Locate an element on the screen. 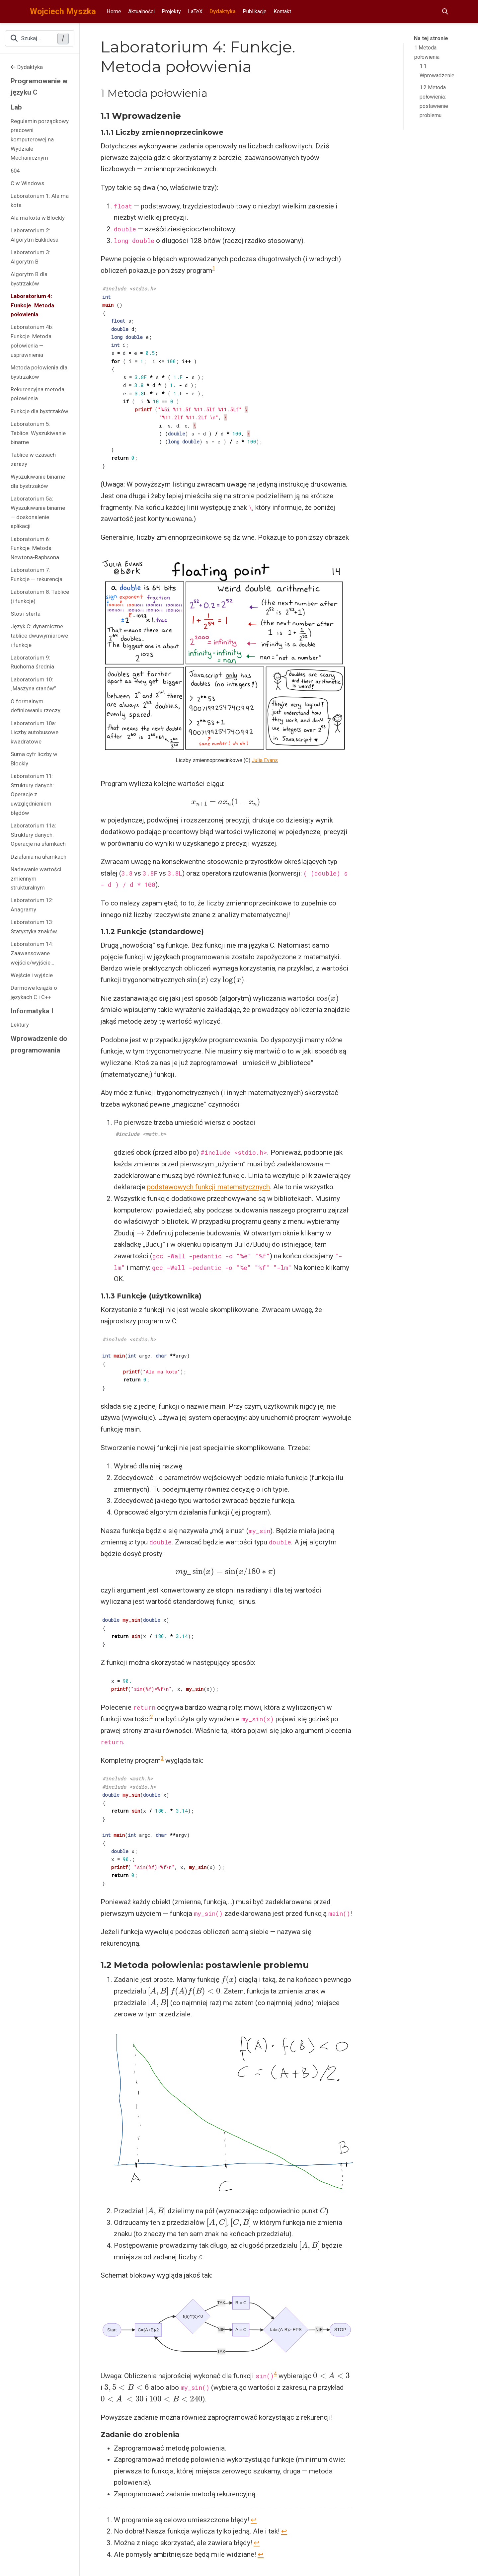 The image size is (478, 2576). Wprowadzenie do programowania is located at coordinates (39, 1044).